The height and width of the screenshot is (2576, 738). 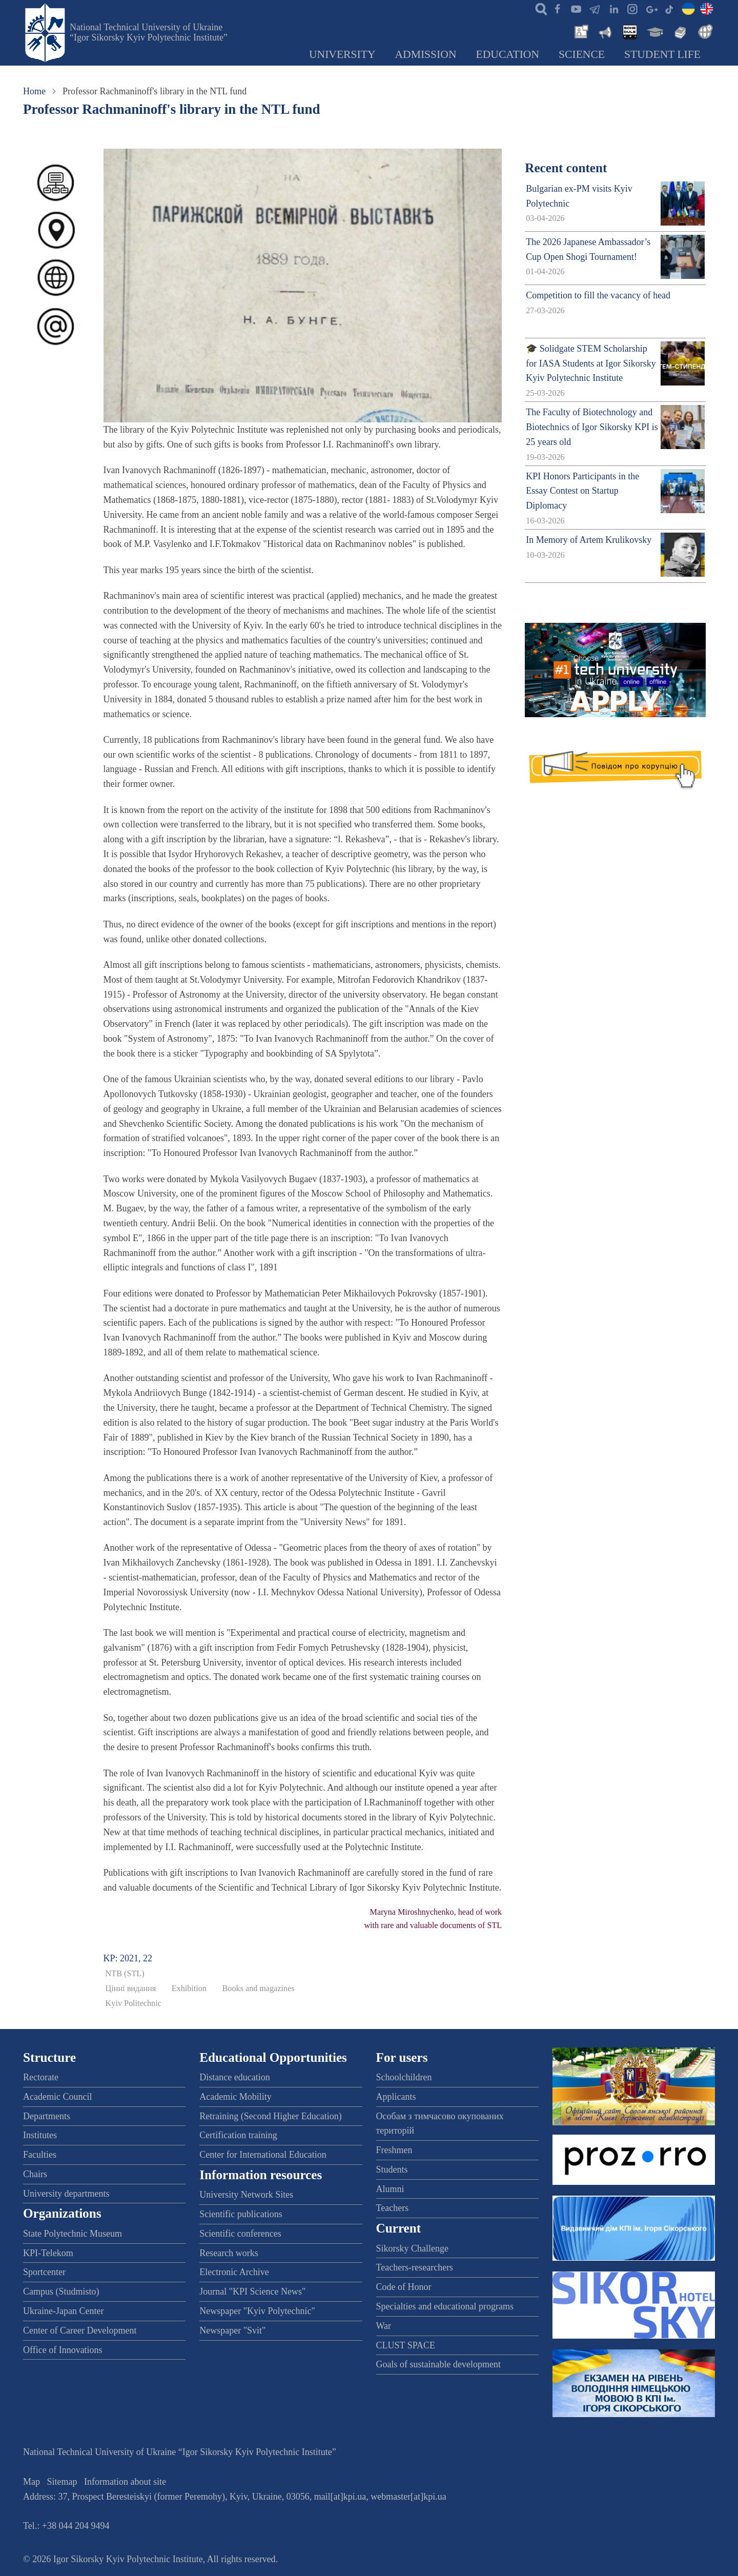 What do you see at coordinates (598, 295) in the screenshot?
I see `Competition to fill the vacancy of head` at bounding box center [598, 295].